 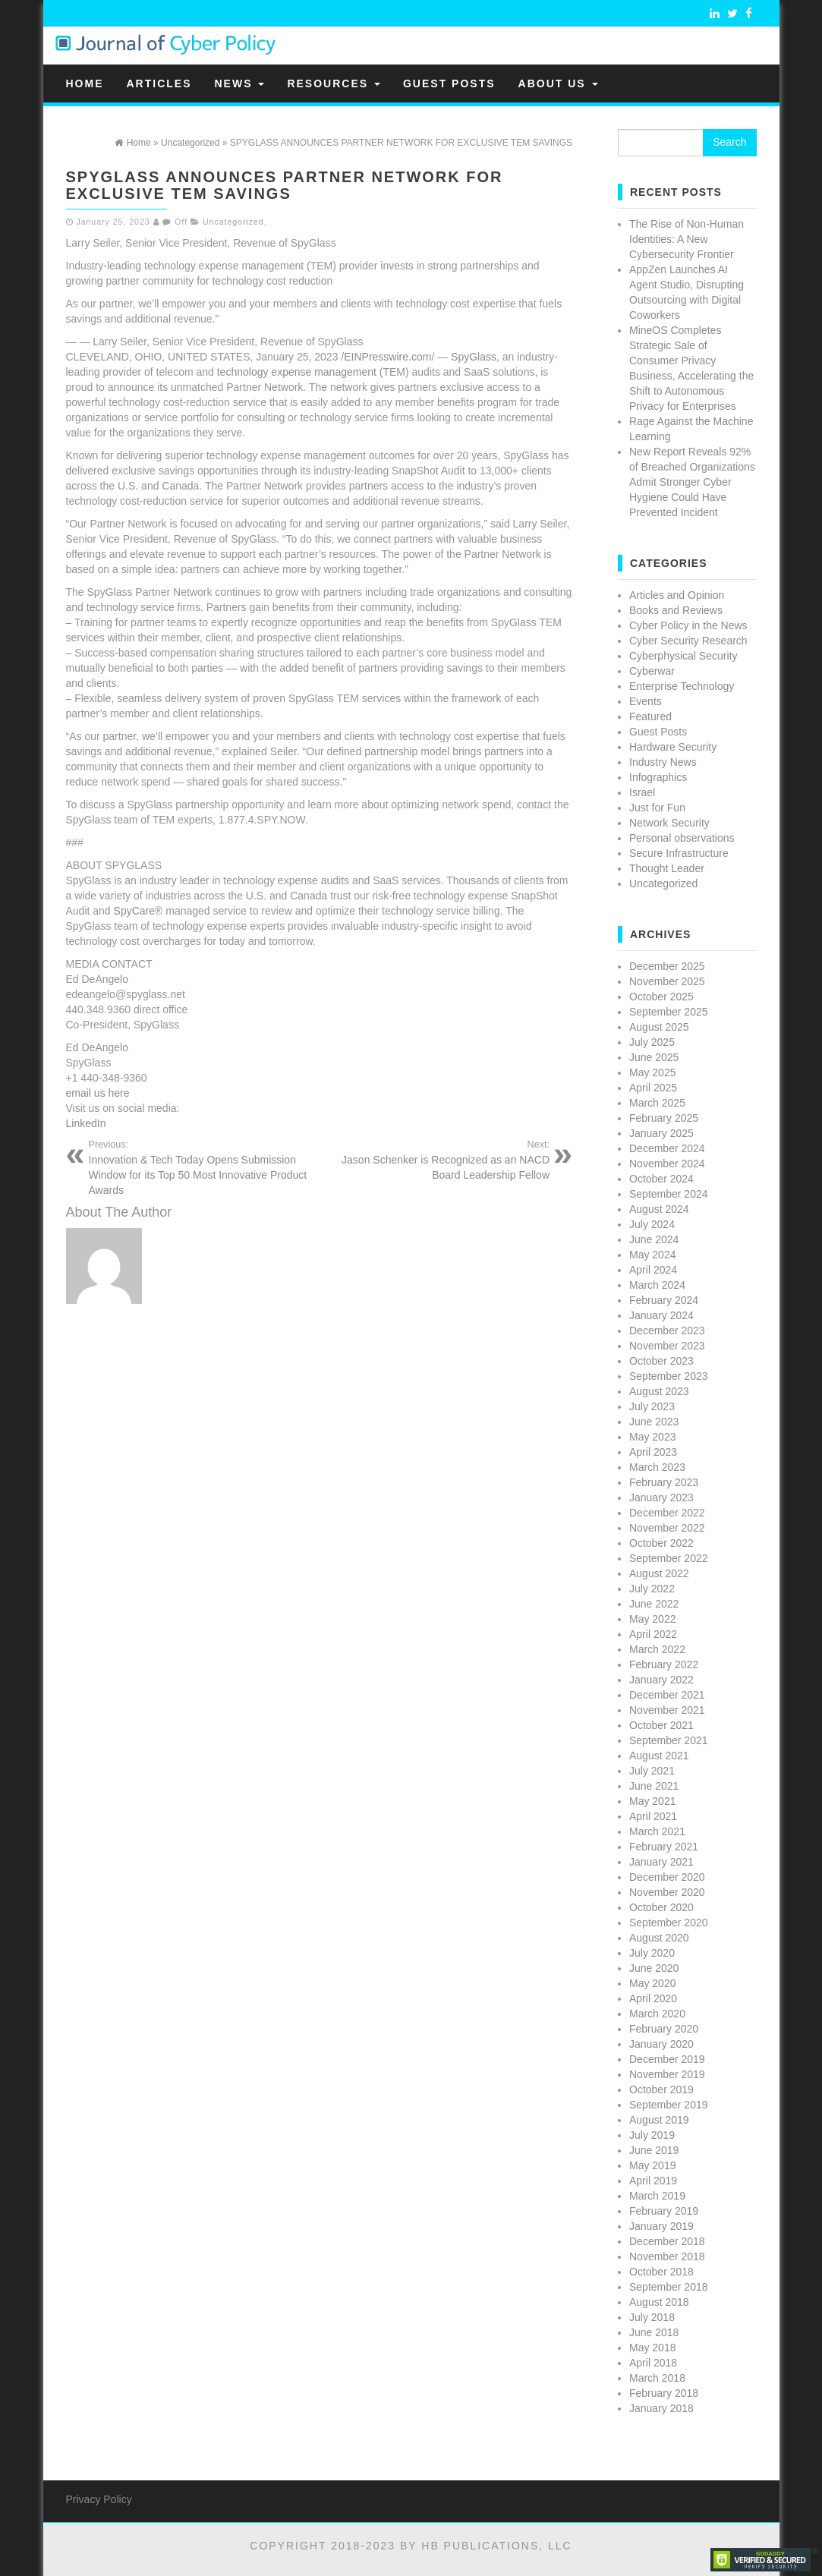 I want to click on March 2018, so click(x=657, y=2378).